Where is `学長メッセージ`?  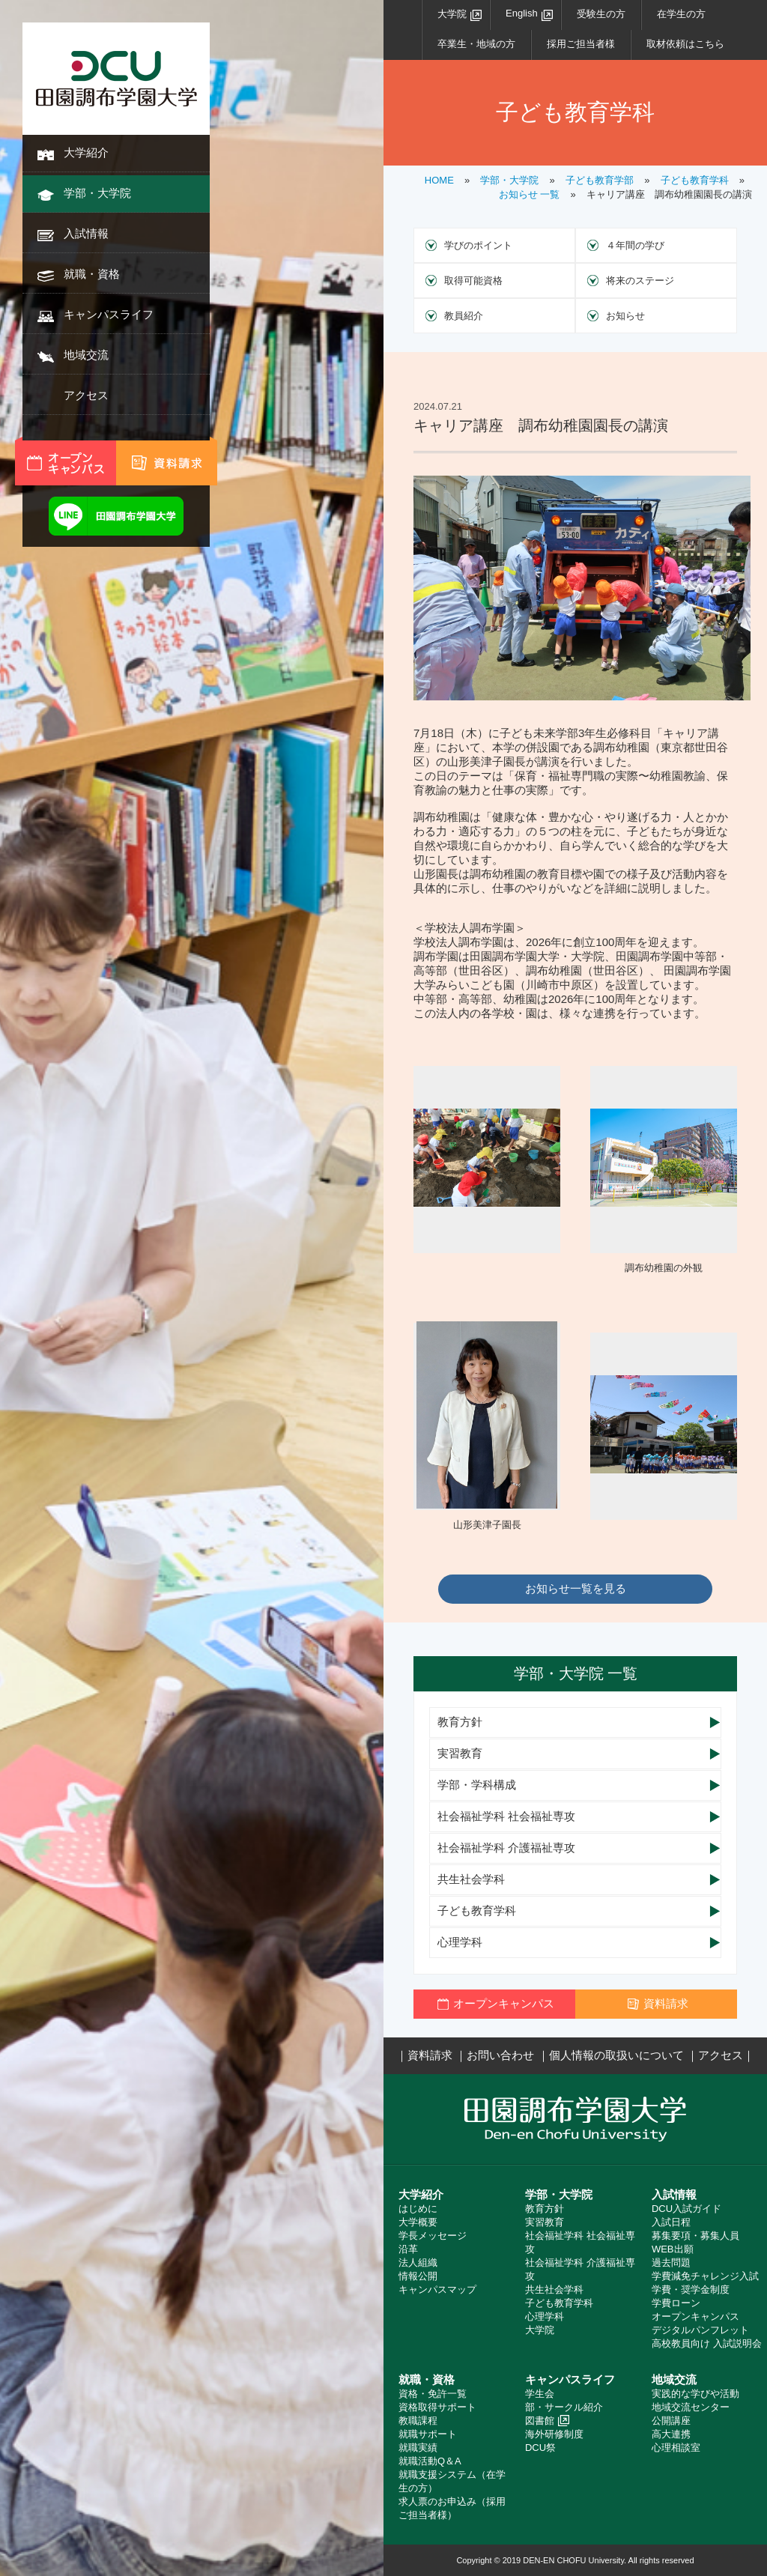 学長メッセージ is located at coordinates (432, 2235).